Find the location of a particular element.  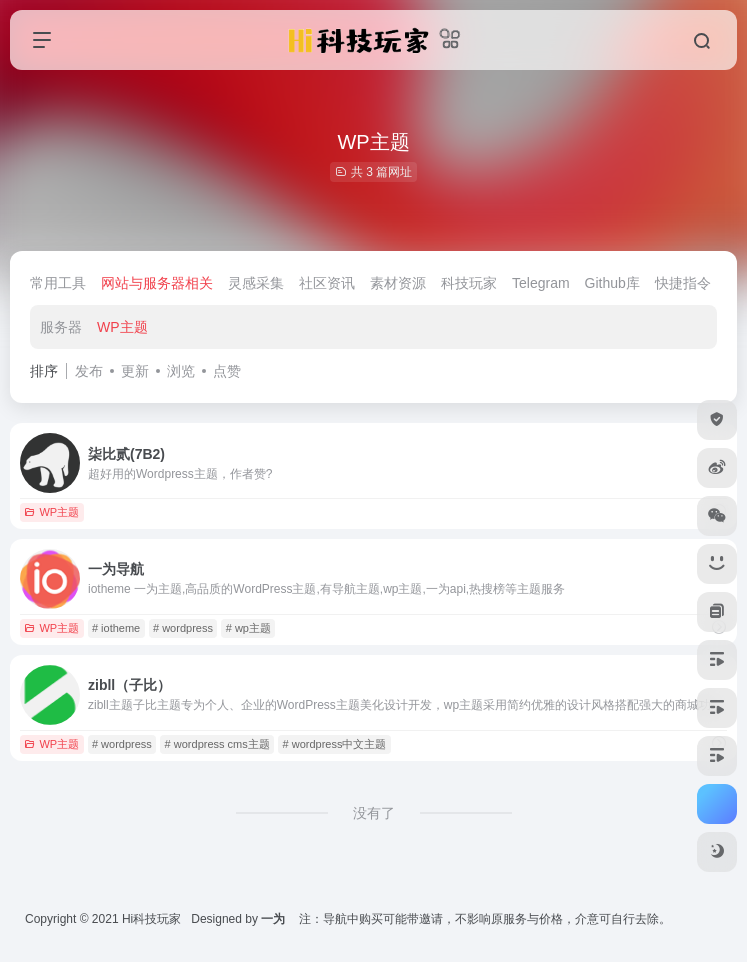

素材资源 is located at coordinates (398, 283).